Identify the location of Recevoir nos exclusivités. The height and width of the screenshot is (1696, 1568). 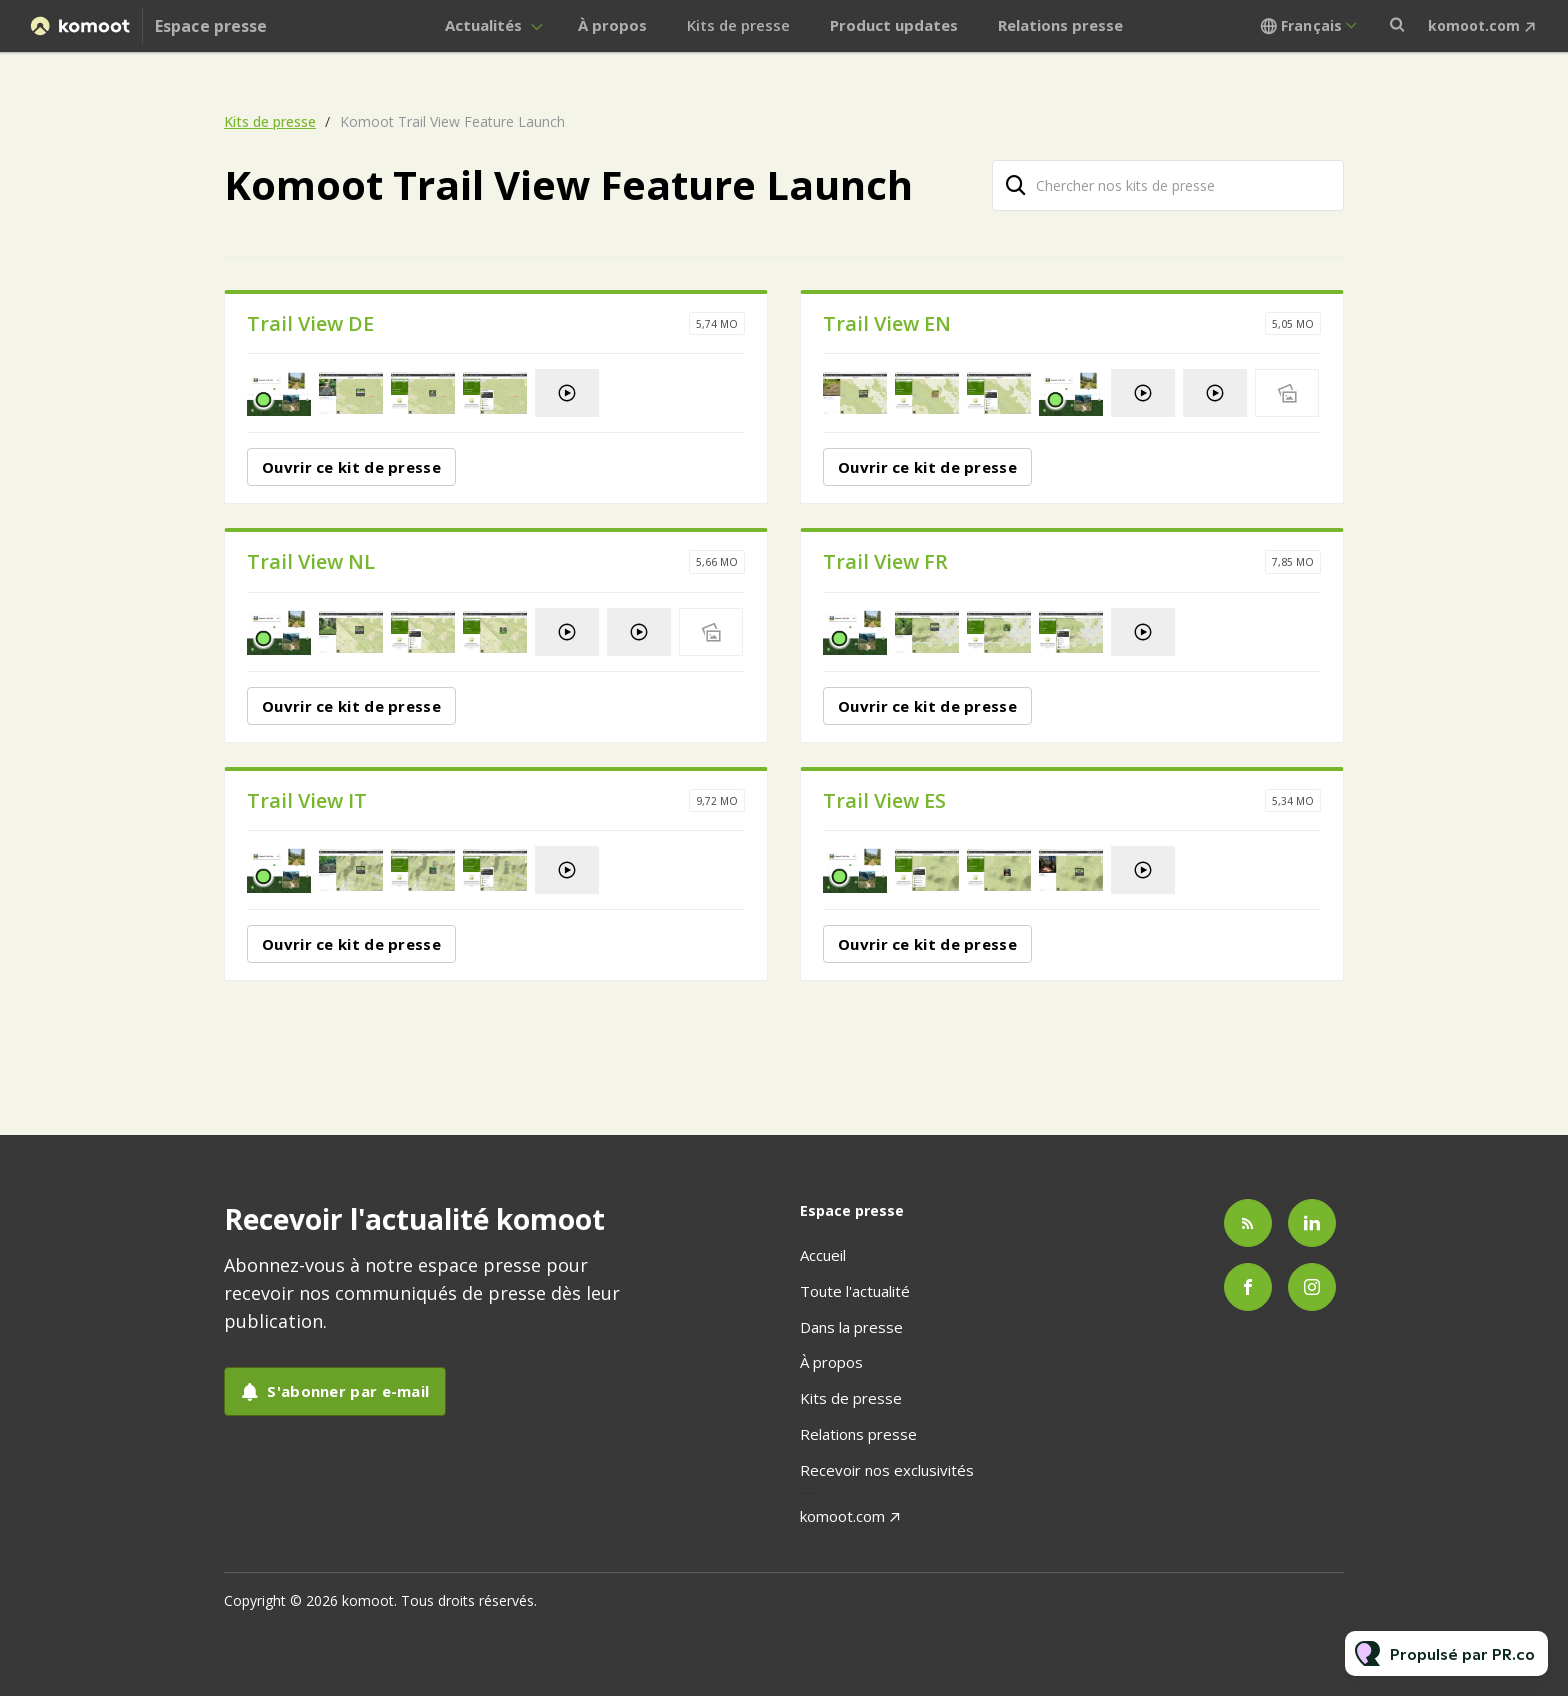
(887, 1470).